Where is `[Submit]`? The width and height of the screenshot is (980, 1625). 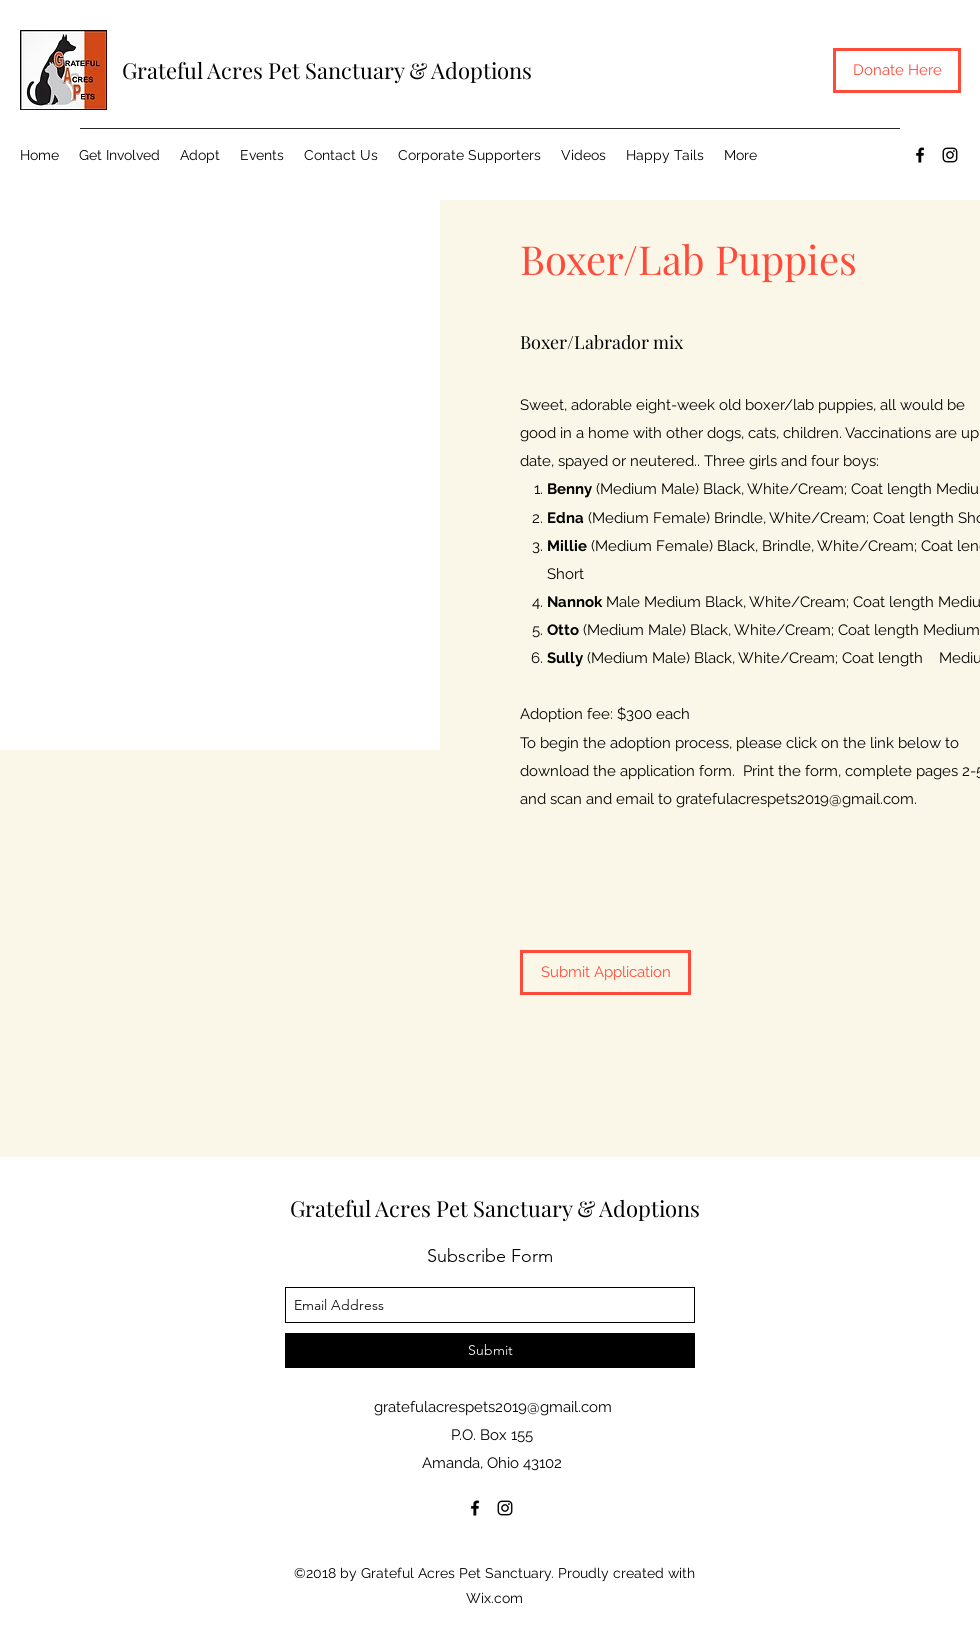 [Submit] is located at coordinates (490, 1350).